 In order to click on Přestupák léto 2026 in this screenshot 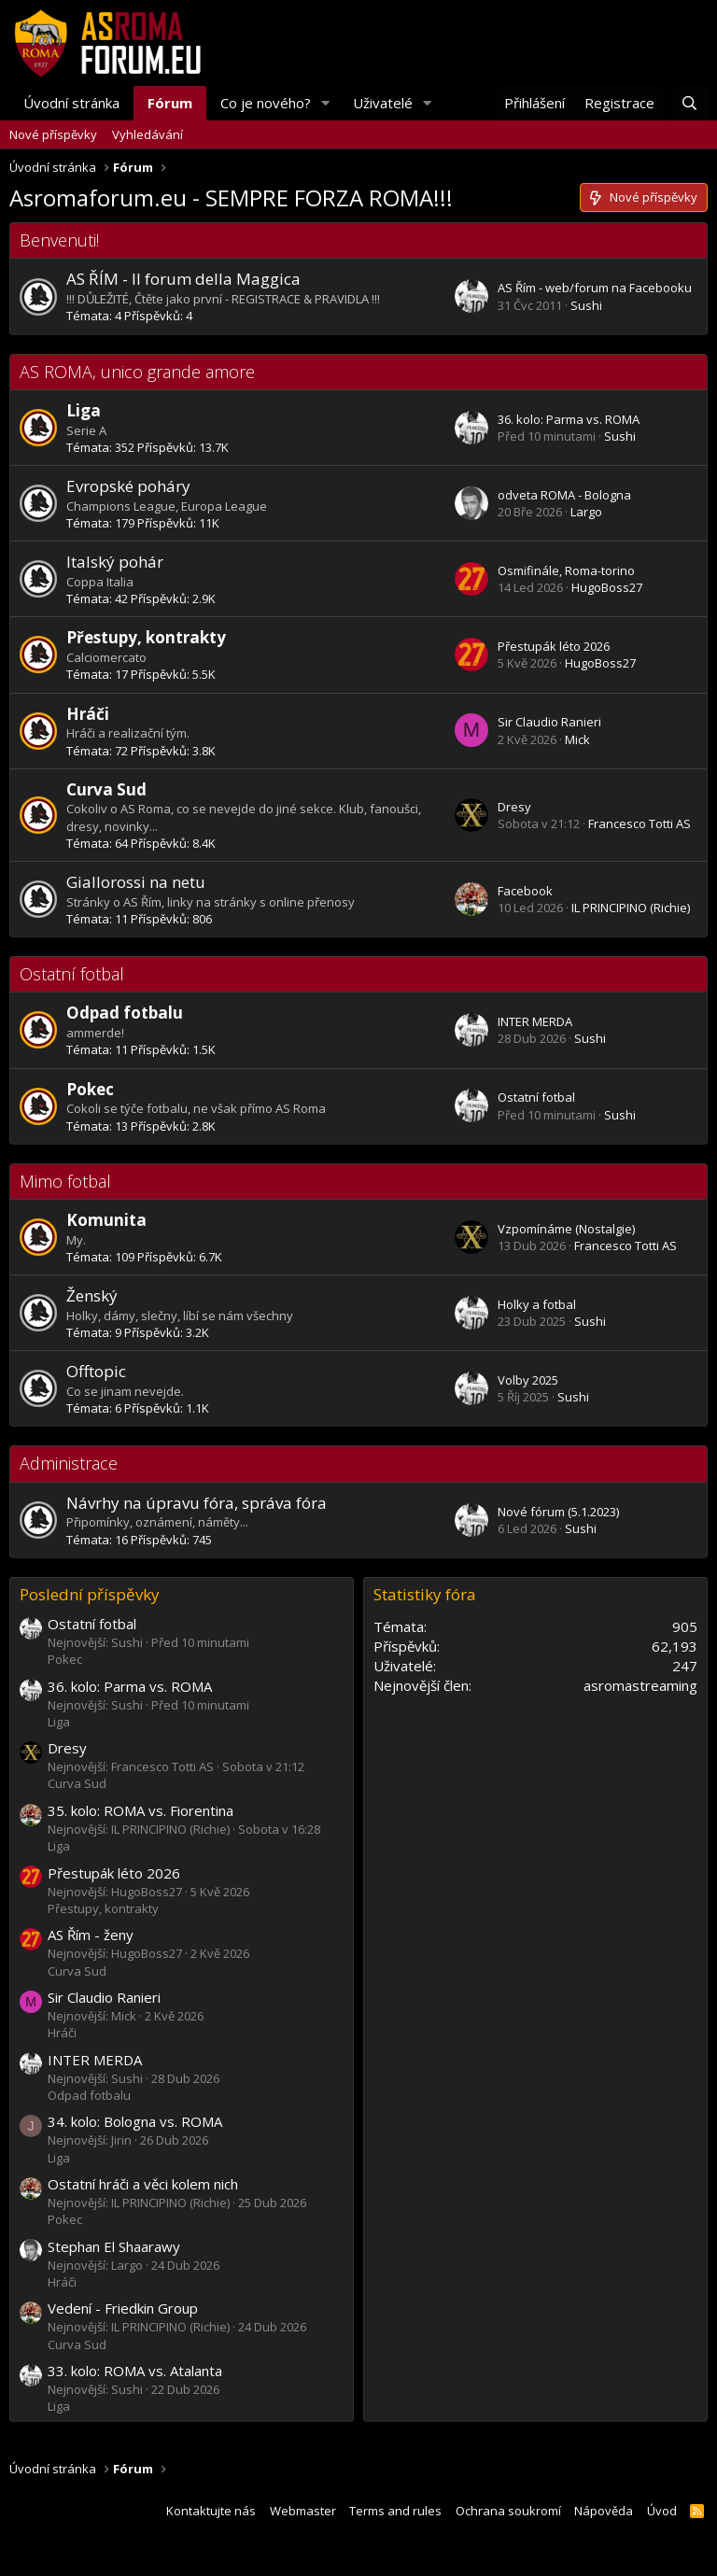, I will do `click(554, 646)`.